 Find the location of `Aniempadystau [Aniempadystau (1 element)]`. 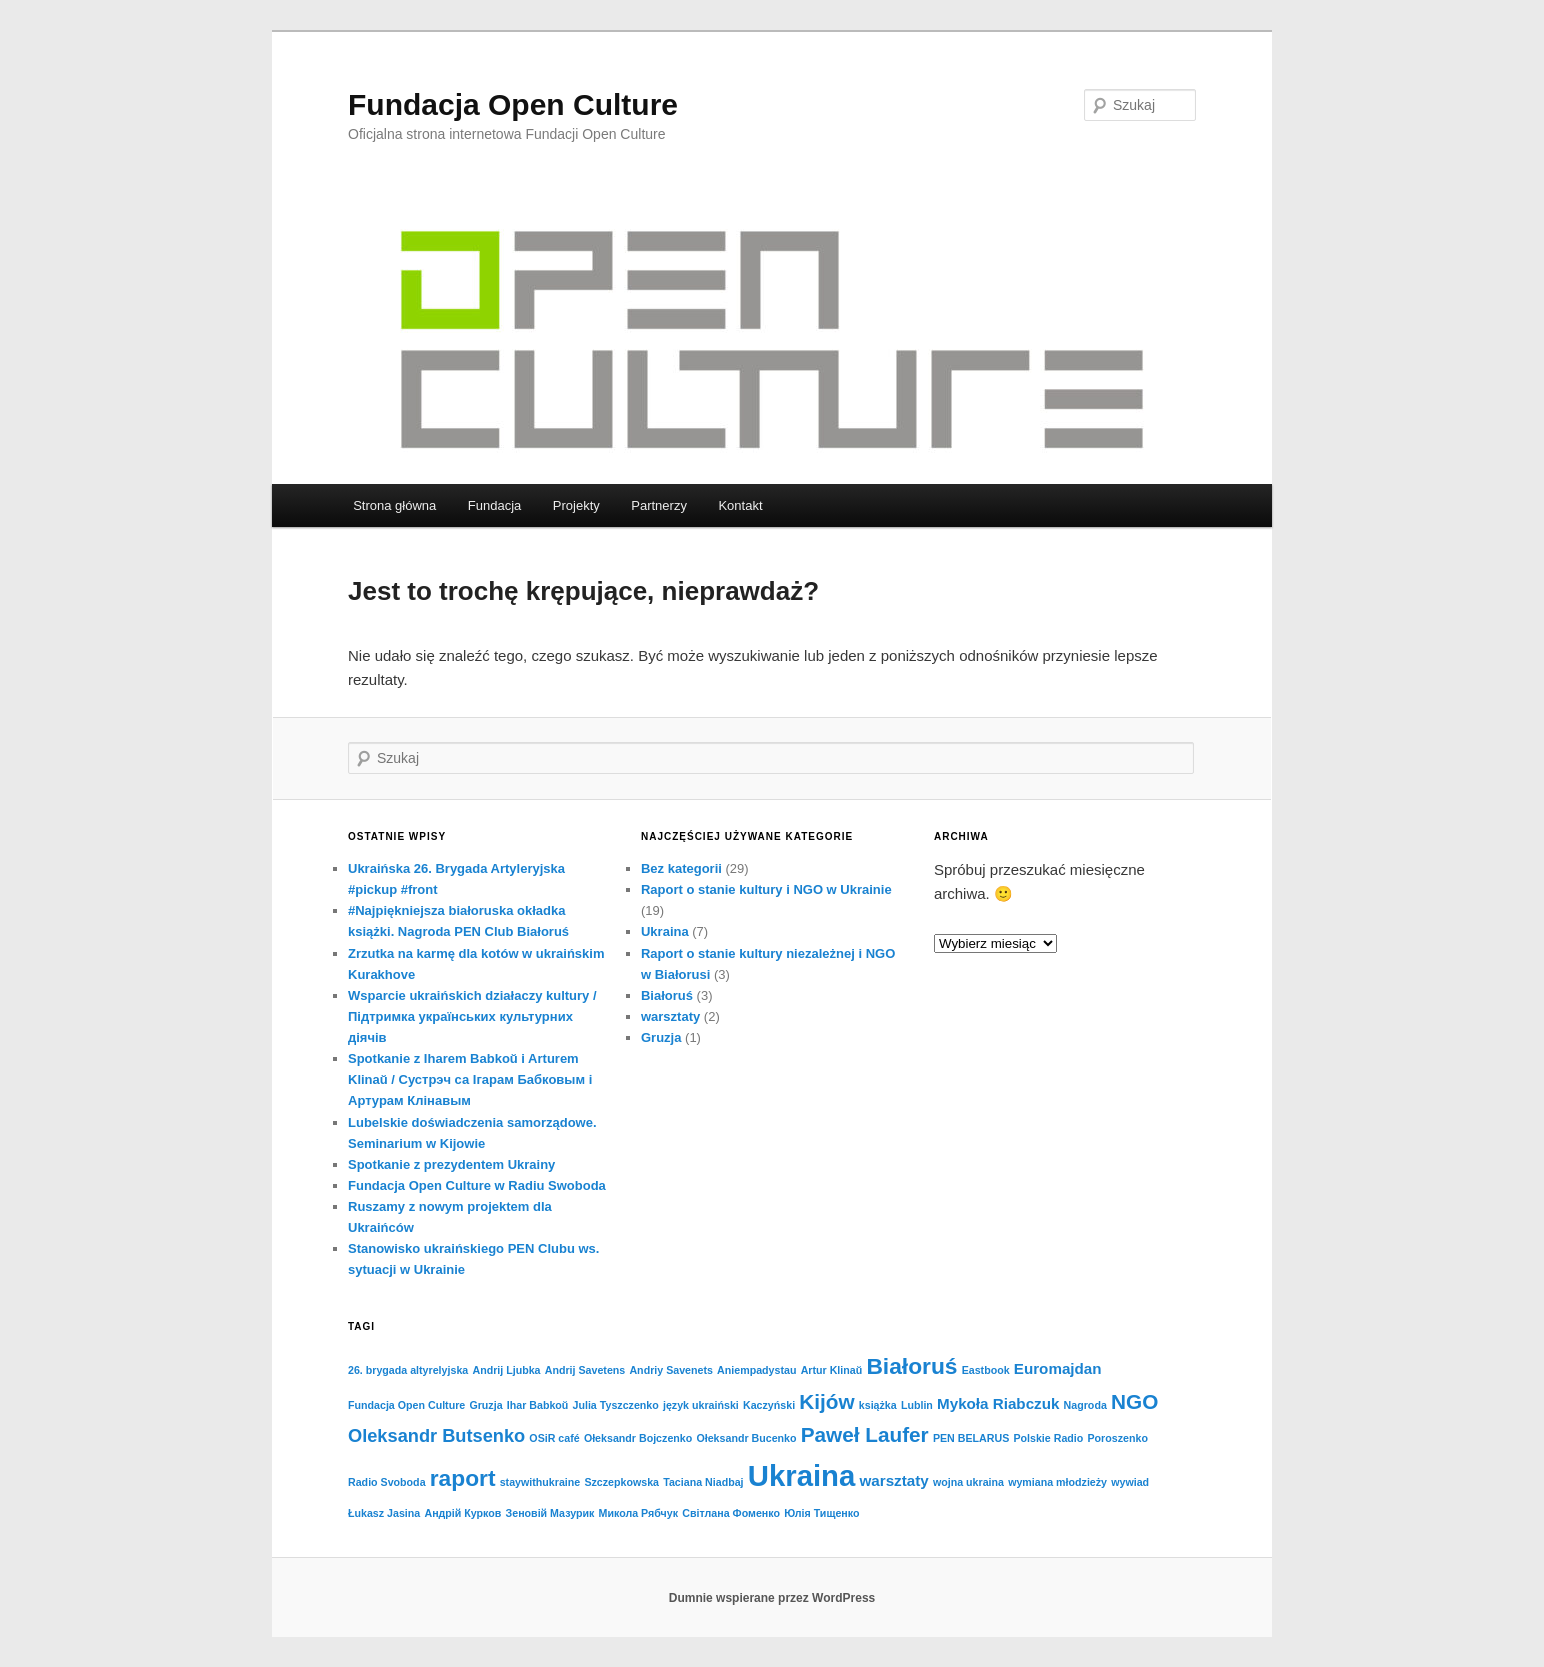

Aniempadystau [Aniempadystau (1 element)] is located at coordinates (756, 1370).